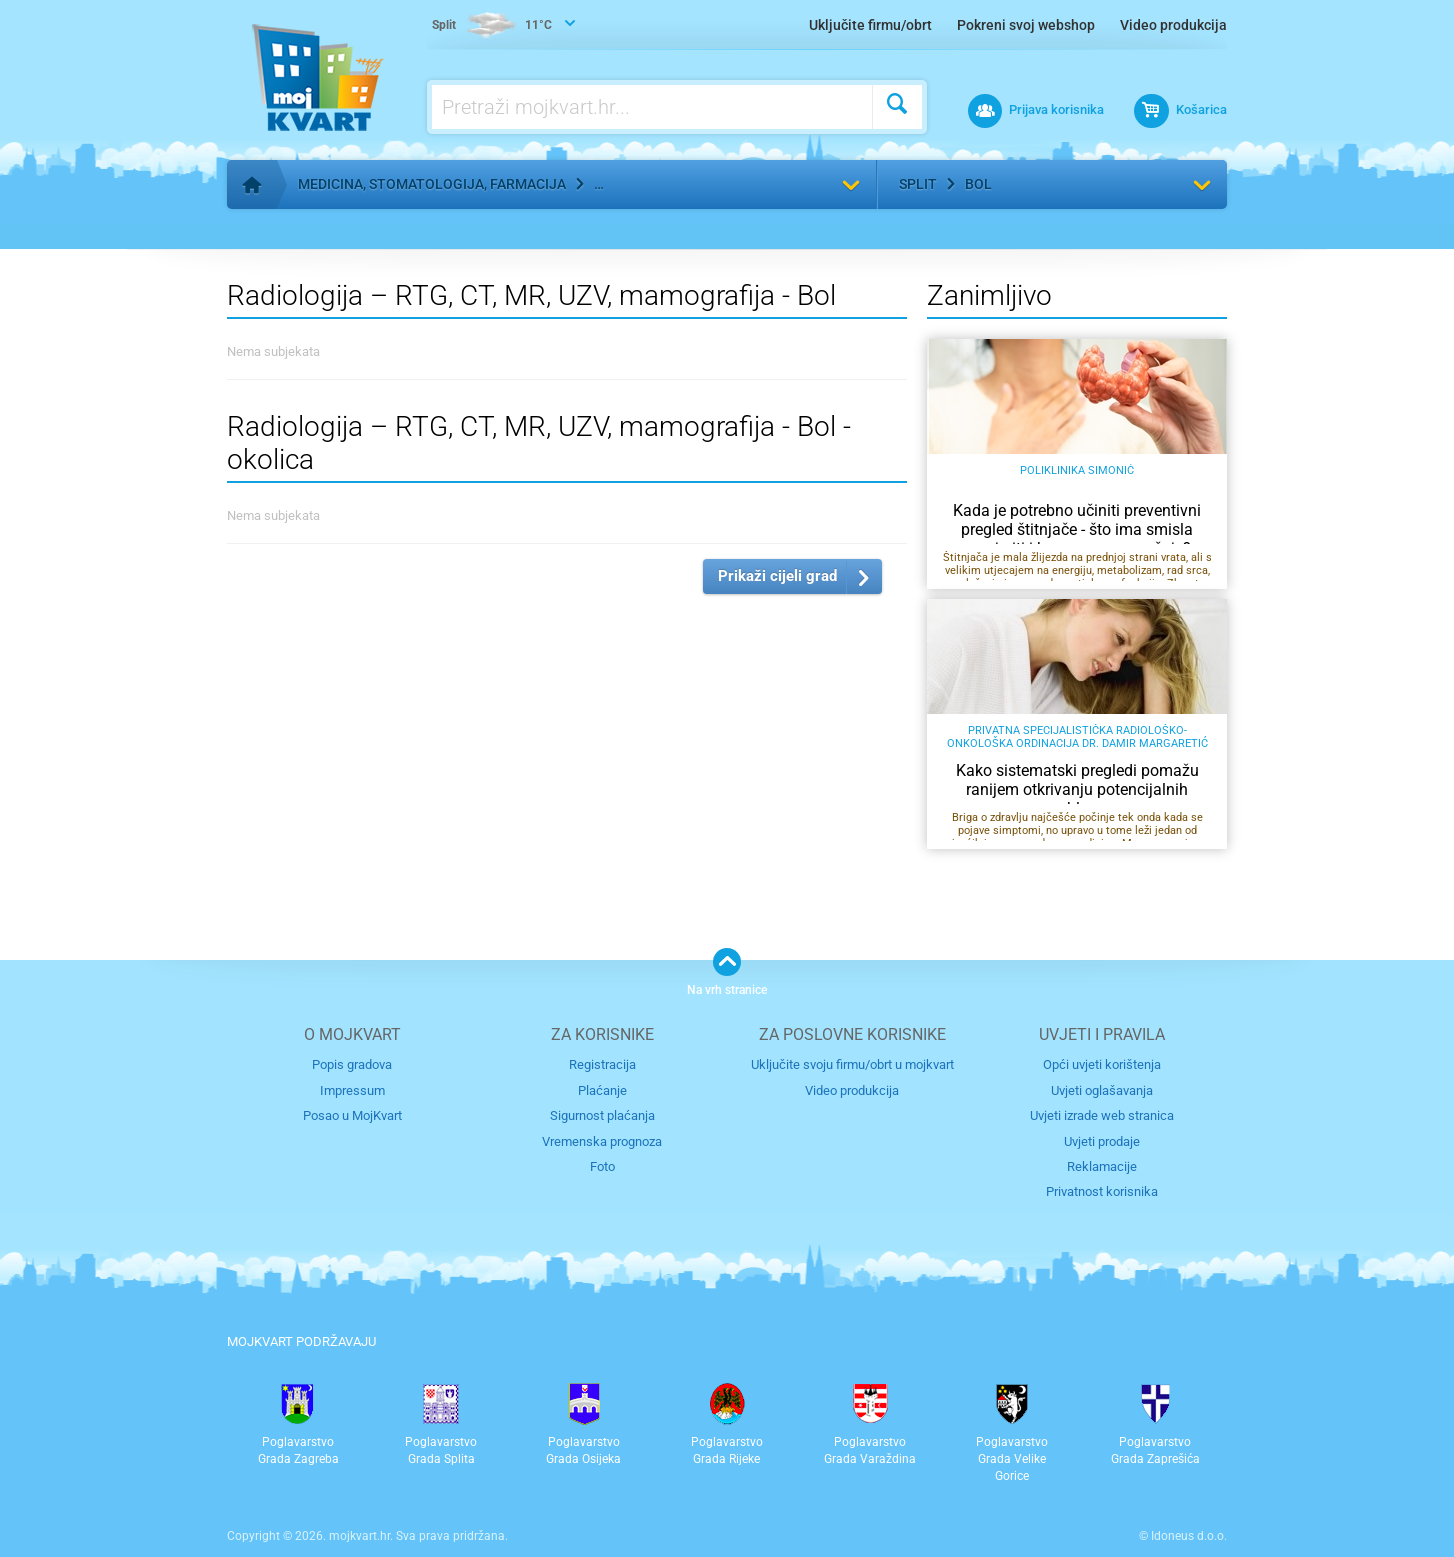 The width and height of the screenshot is (1454, 1557). Describe the element at coordinates (602, 1064) in the screenshot. I see `Registracija` at that location.